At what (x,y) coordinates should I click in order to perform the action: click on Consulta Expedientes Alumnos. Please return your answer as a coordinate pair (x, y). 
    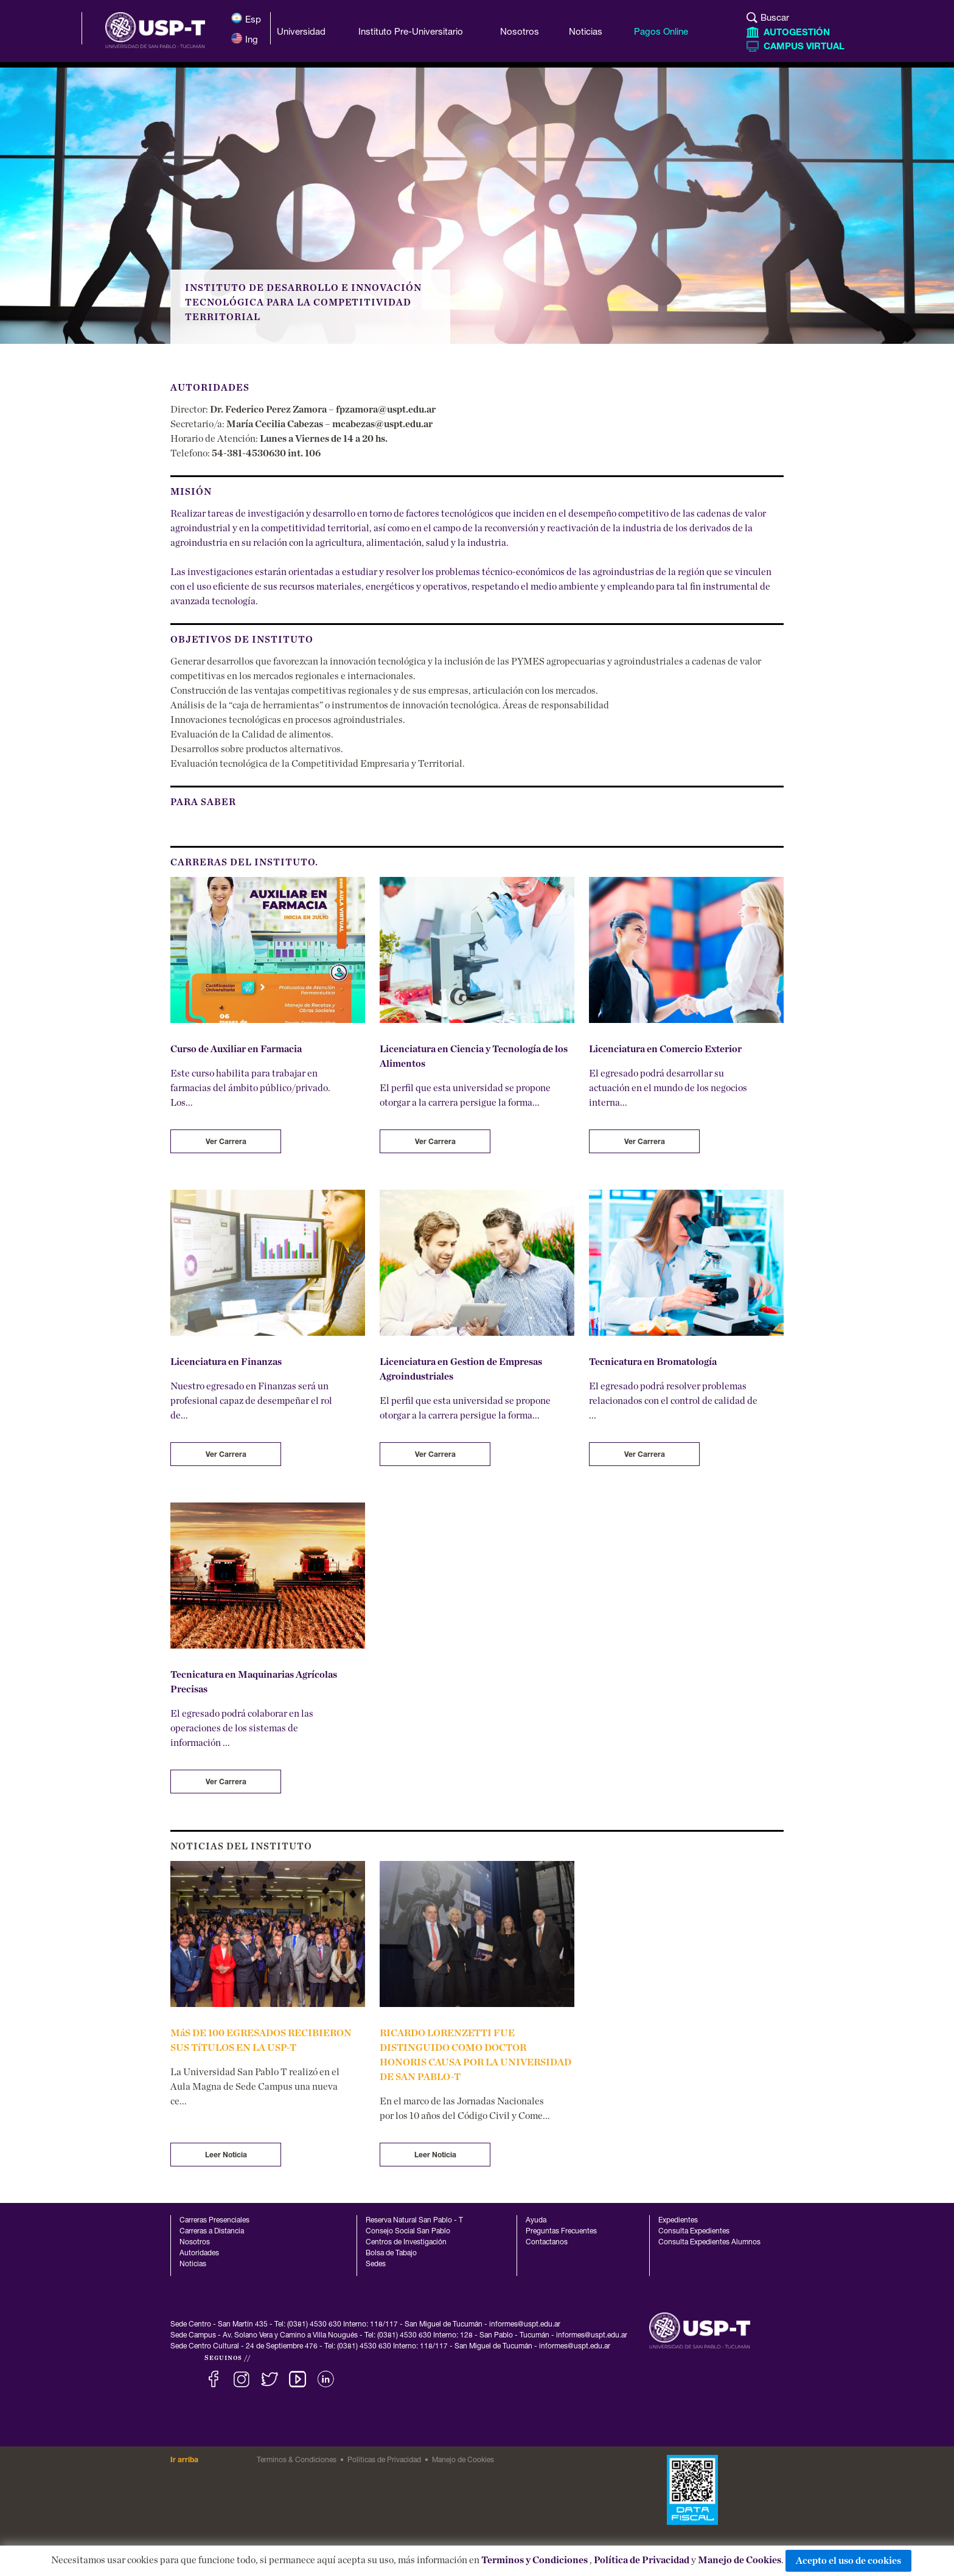
    Looking at the image, I should click on (709, 2242).